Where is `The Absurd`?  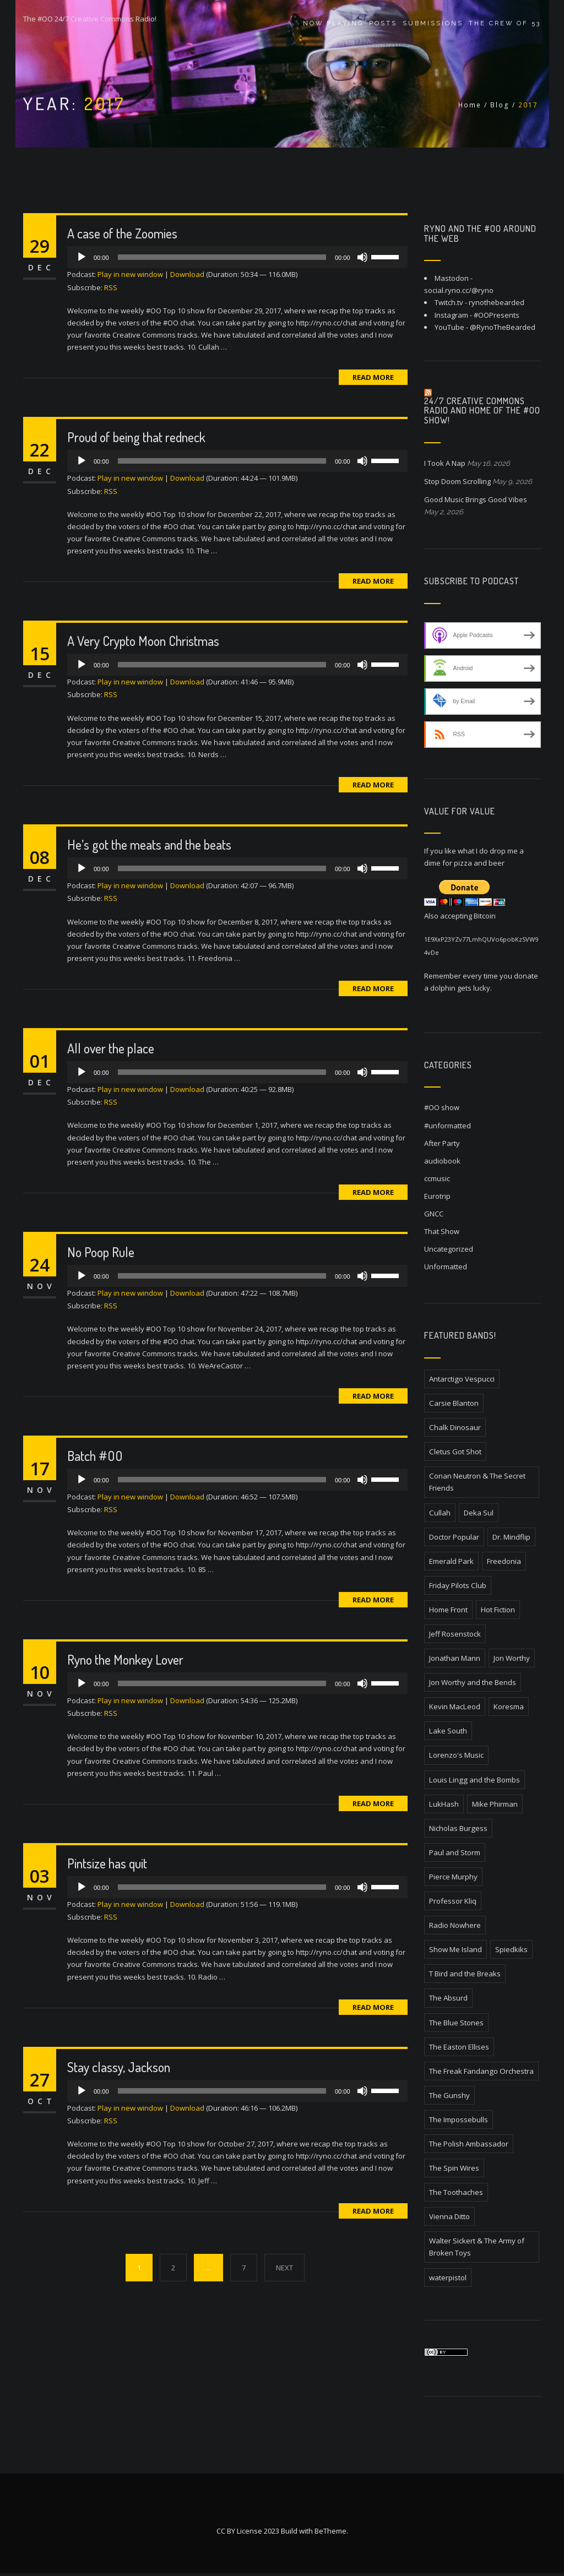
The Absurd is located at coordinates (448, 1998).